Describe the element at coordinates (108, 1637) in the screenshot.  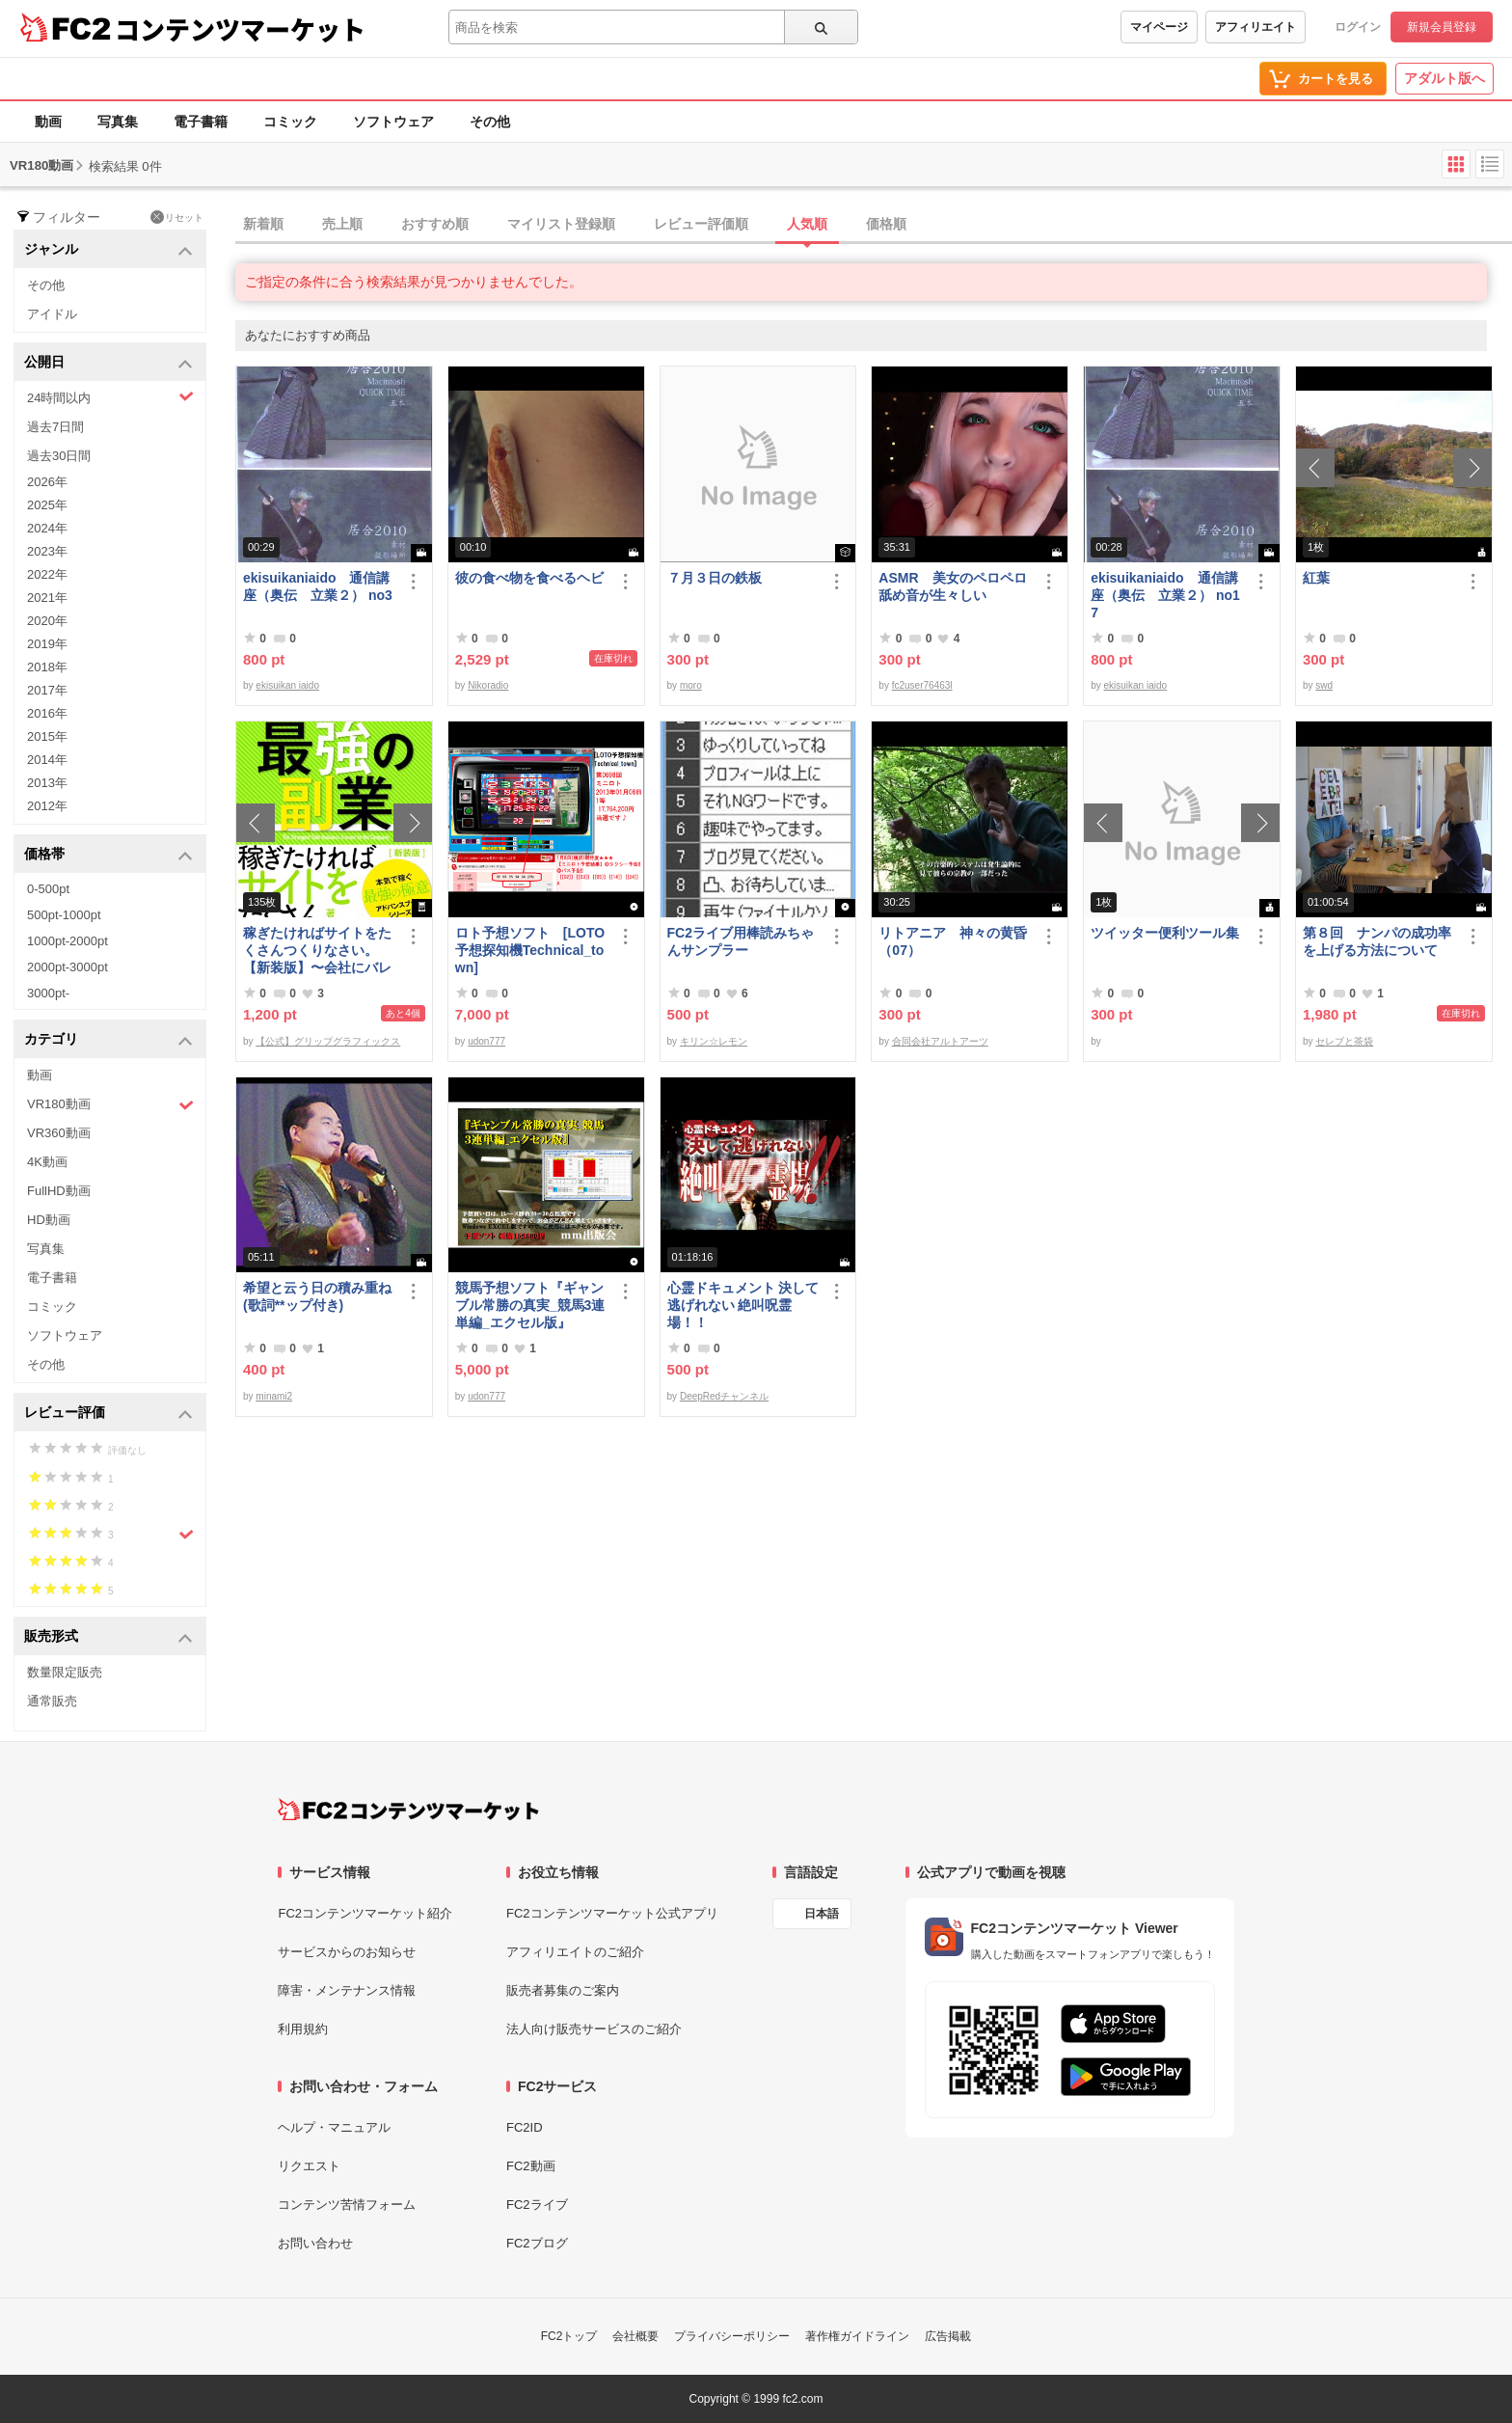
I see `販売形式 [button]` at that location.